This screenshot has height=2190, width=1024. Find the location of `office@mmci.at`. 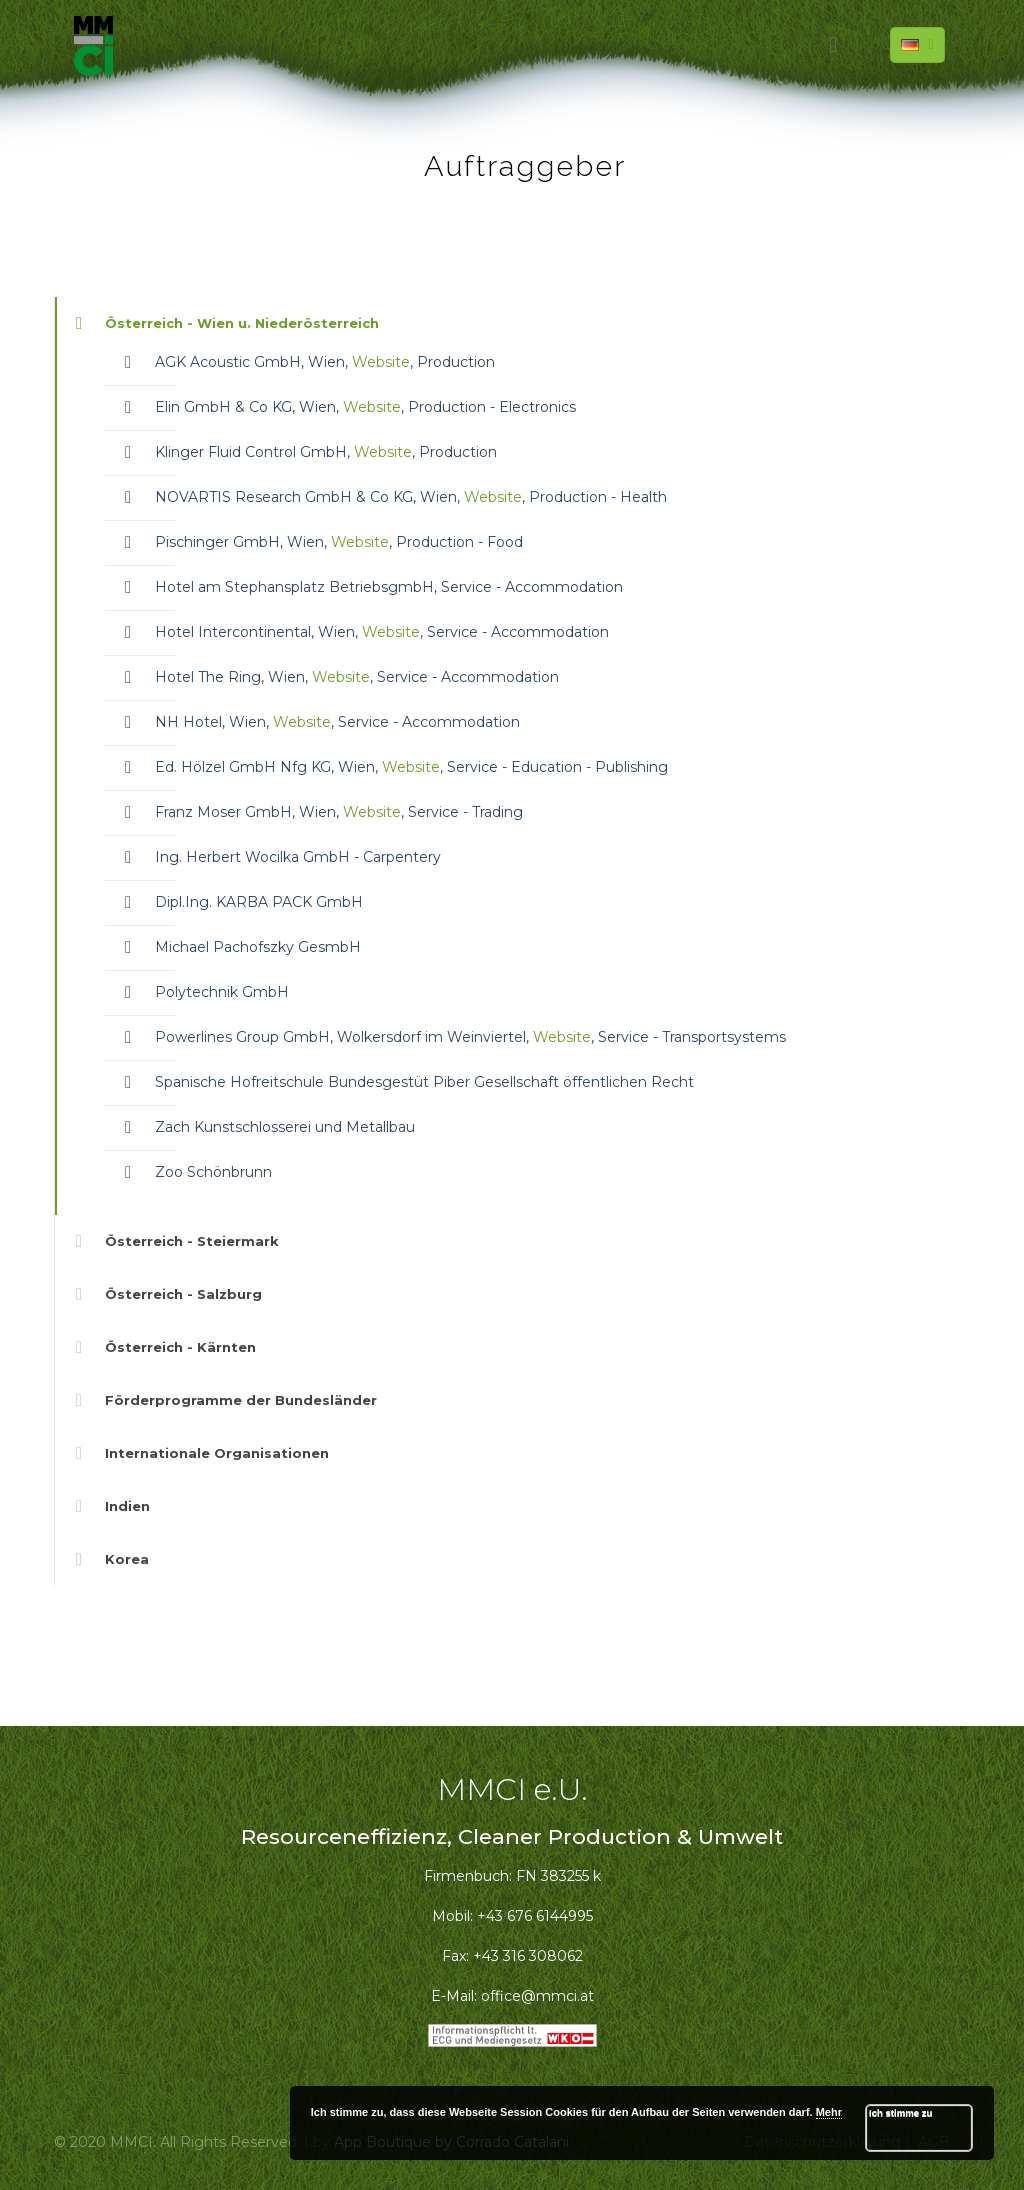

office@mmci.at is located at coordinates (537, 1996).